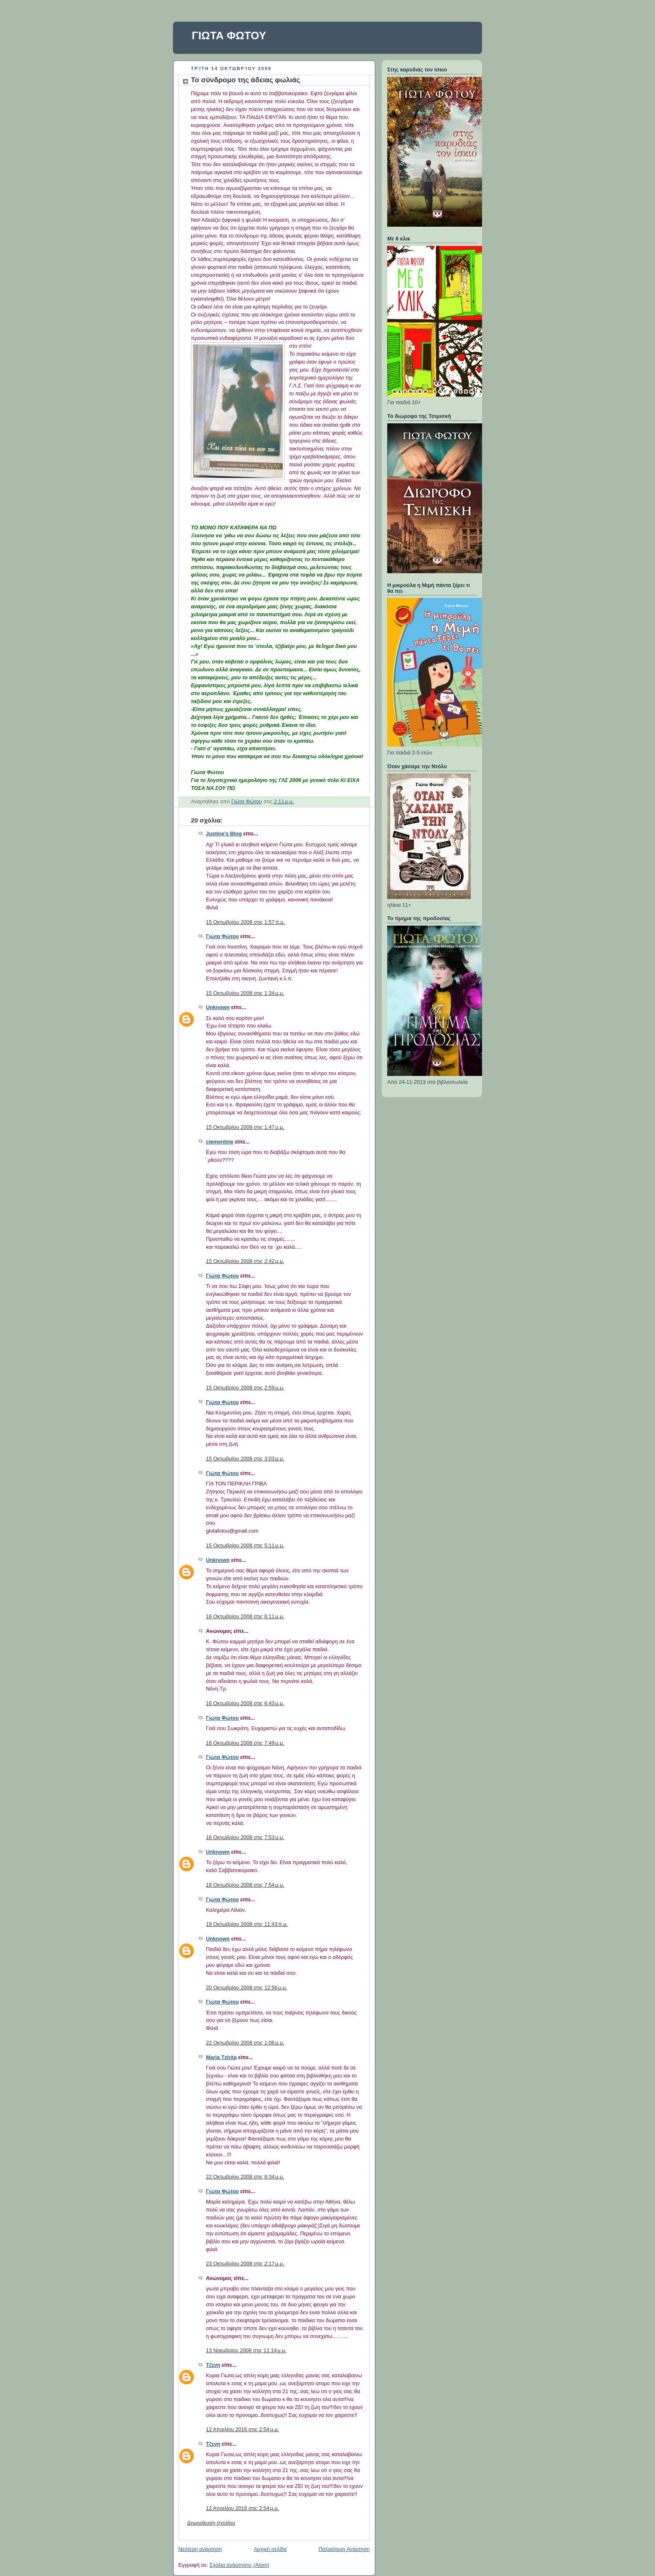 This screenshot has width=655, height=2576. I want to click on 23 Οκτωβρίου 2008 στις 2:17 μ.μ., so click(245, 2264).